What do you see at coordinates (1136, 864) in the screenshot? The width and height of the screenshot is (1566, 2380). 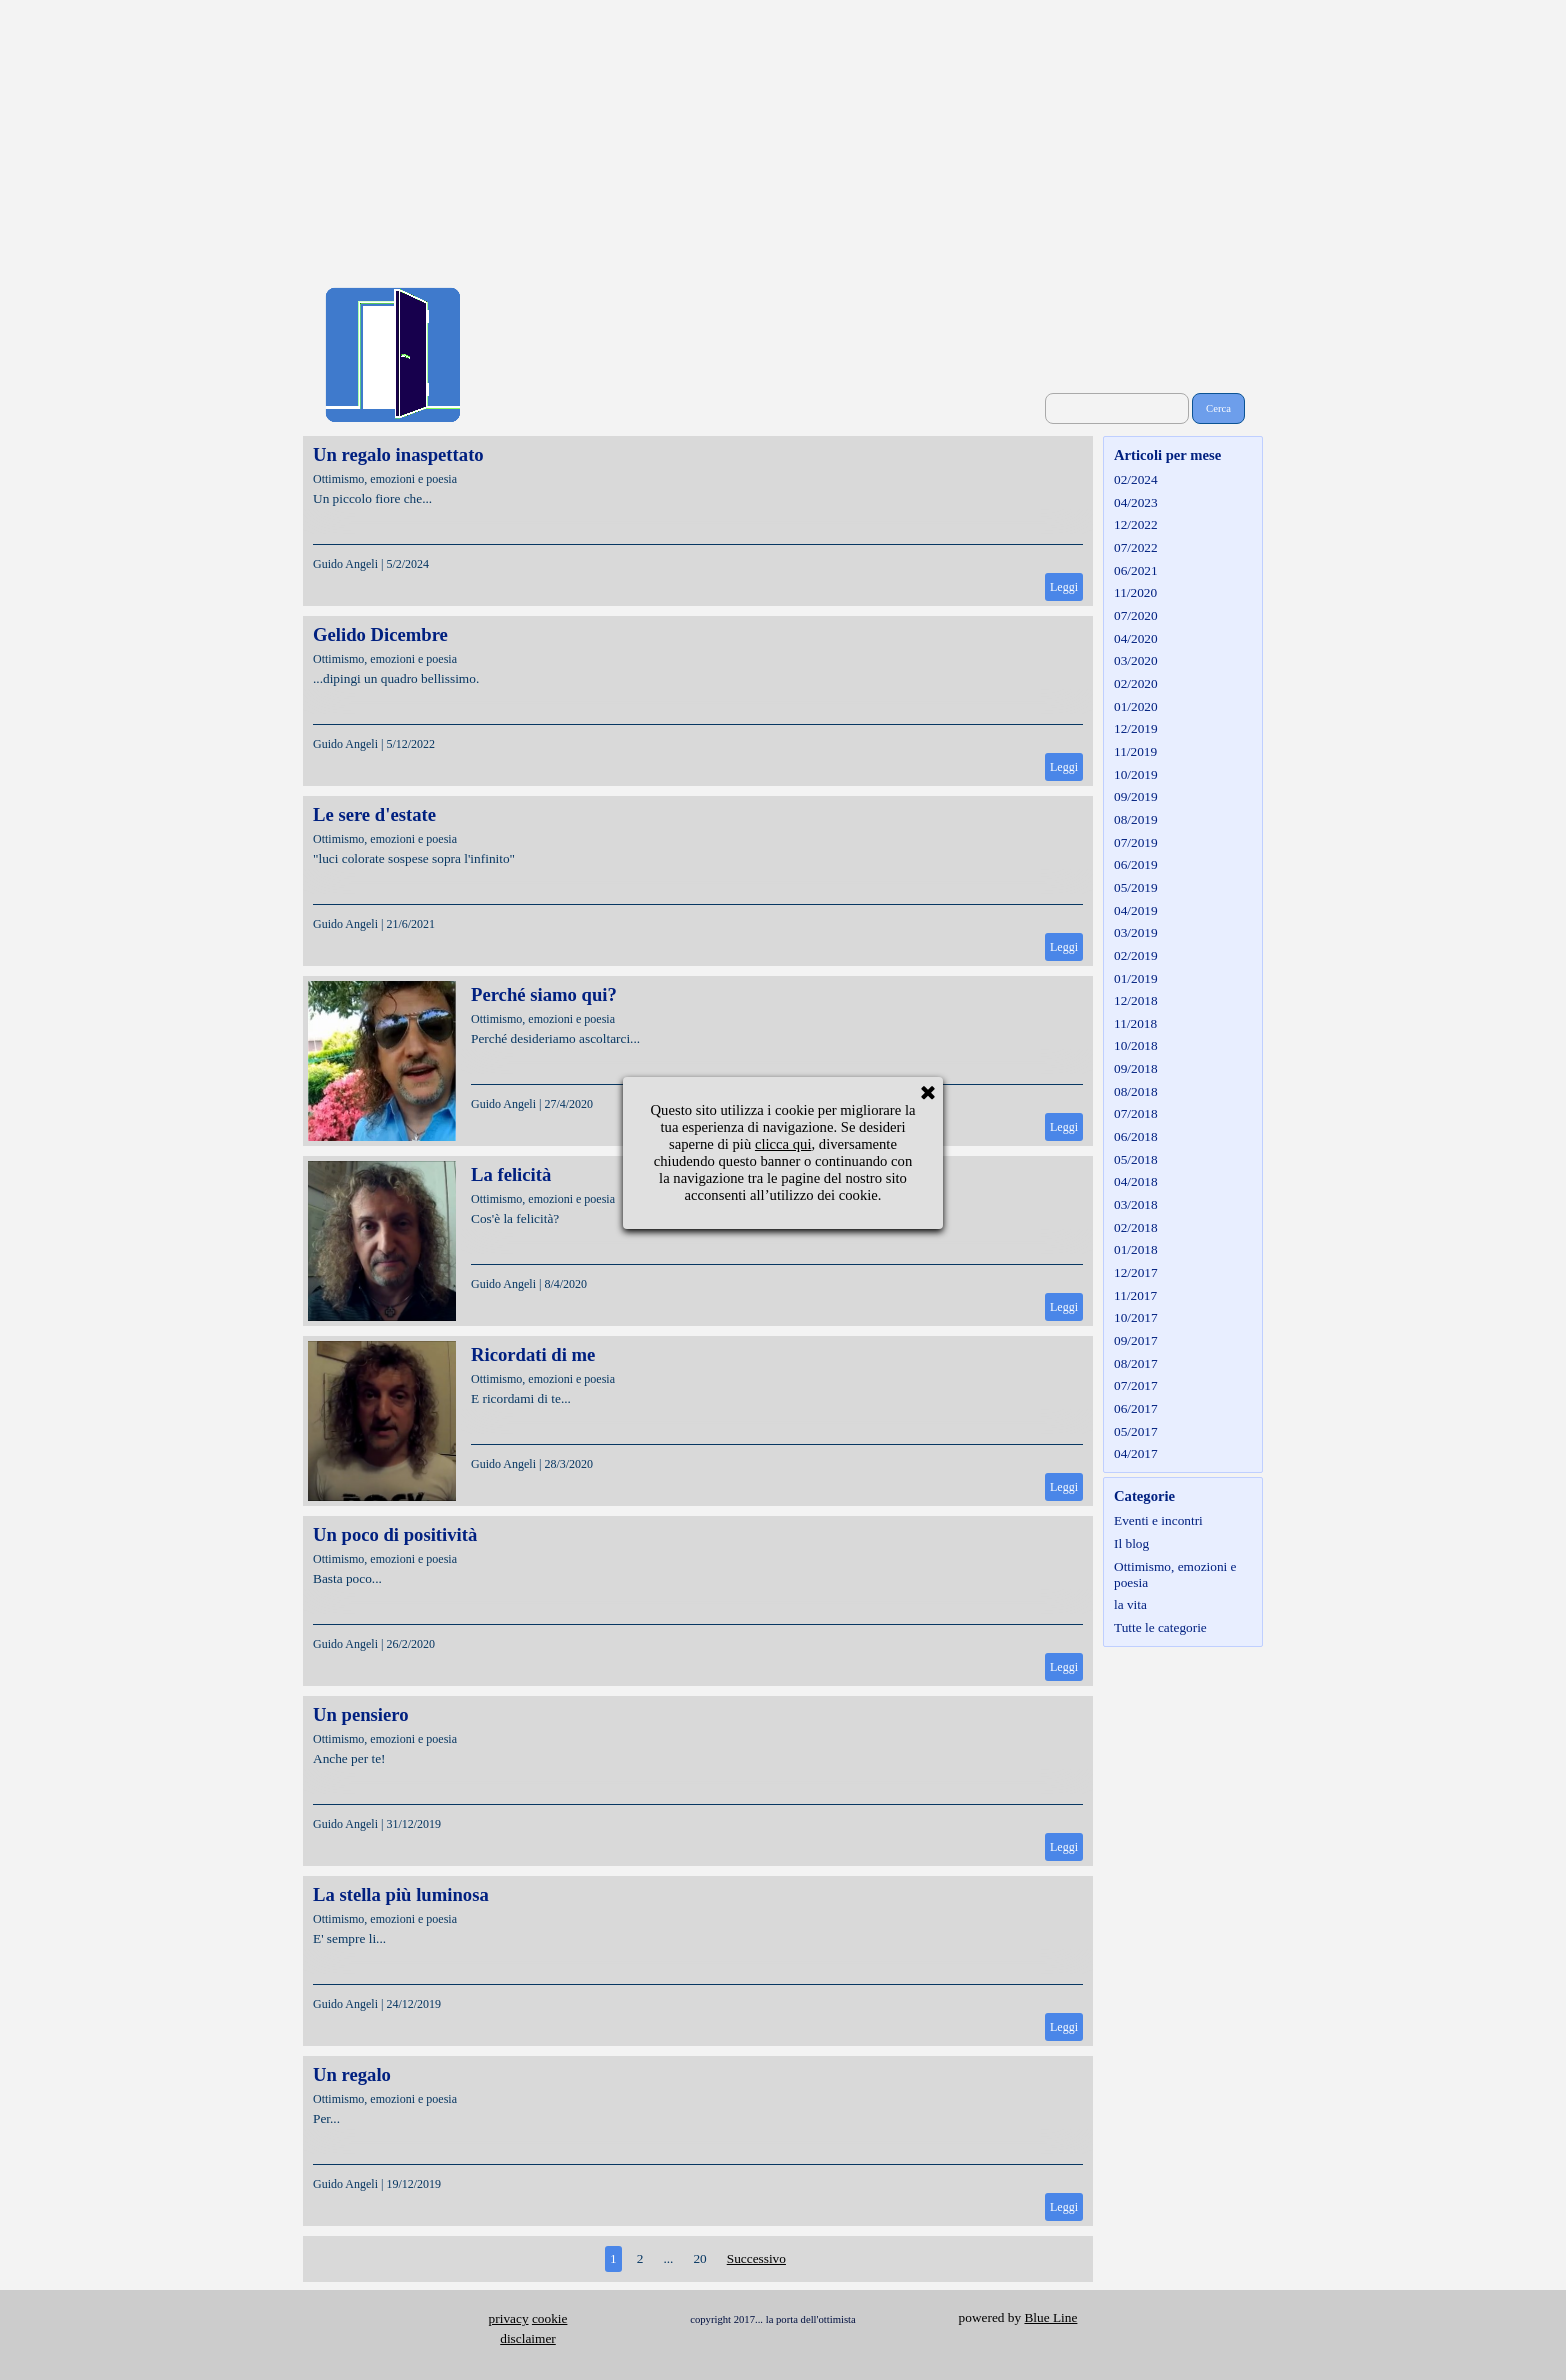 I see `06/2019` at bounding box center [1136, 864].